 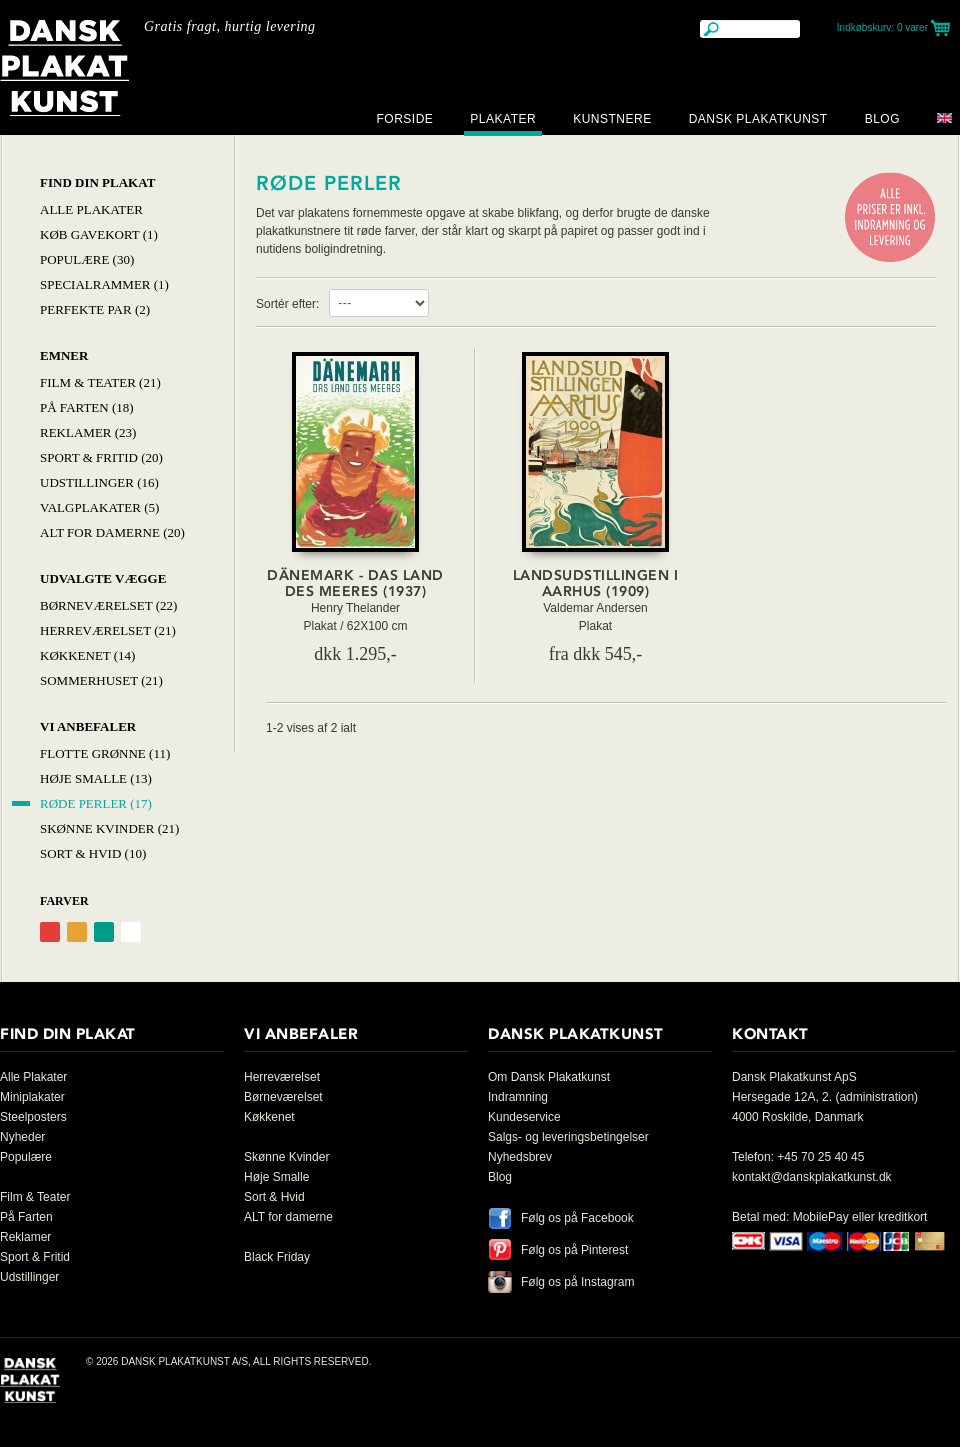 I want to click on Sommerhuset (21), so click(x=101, y=680).